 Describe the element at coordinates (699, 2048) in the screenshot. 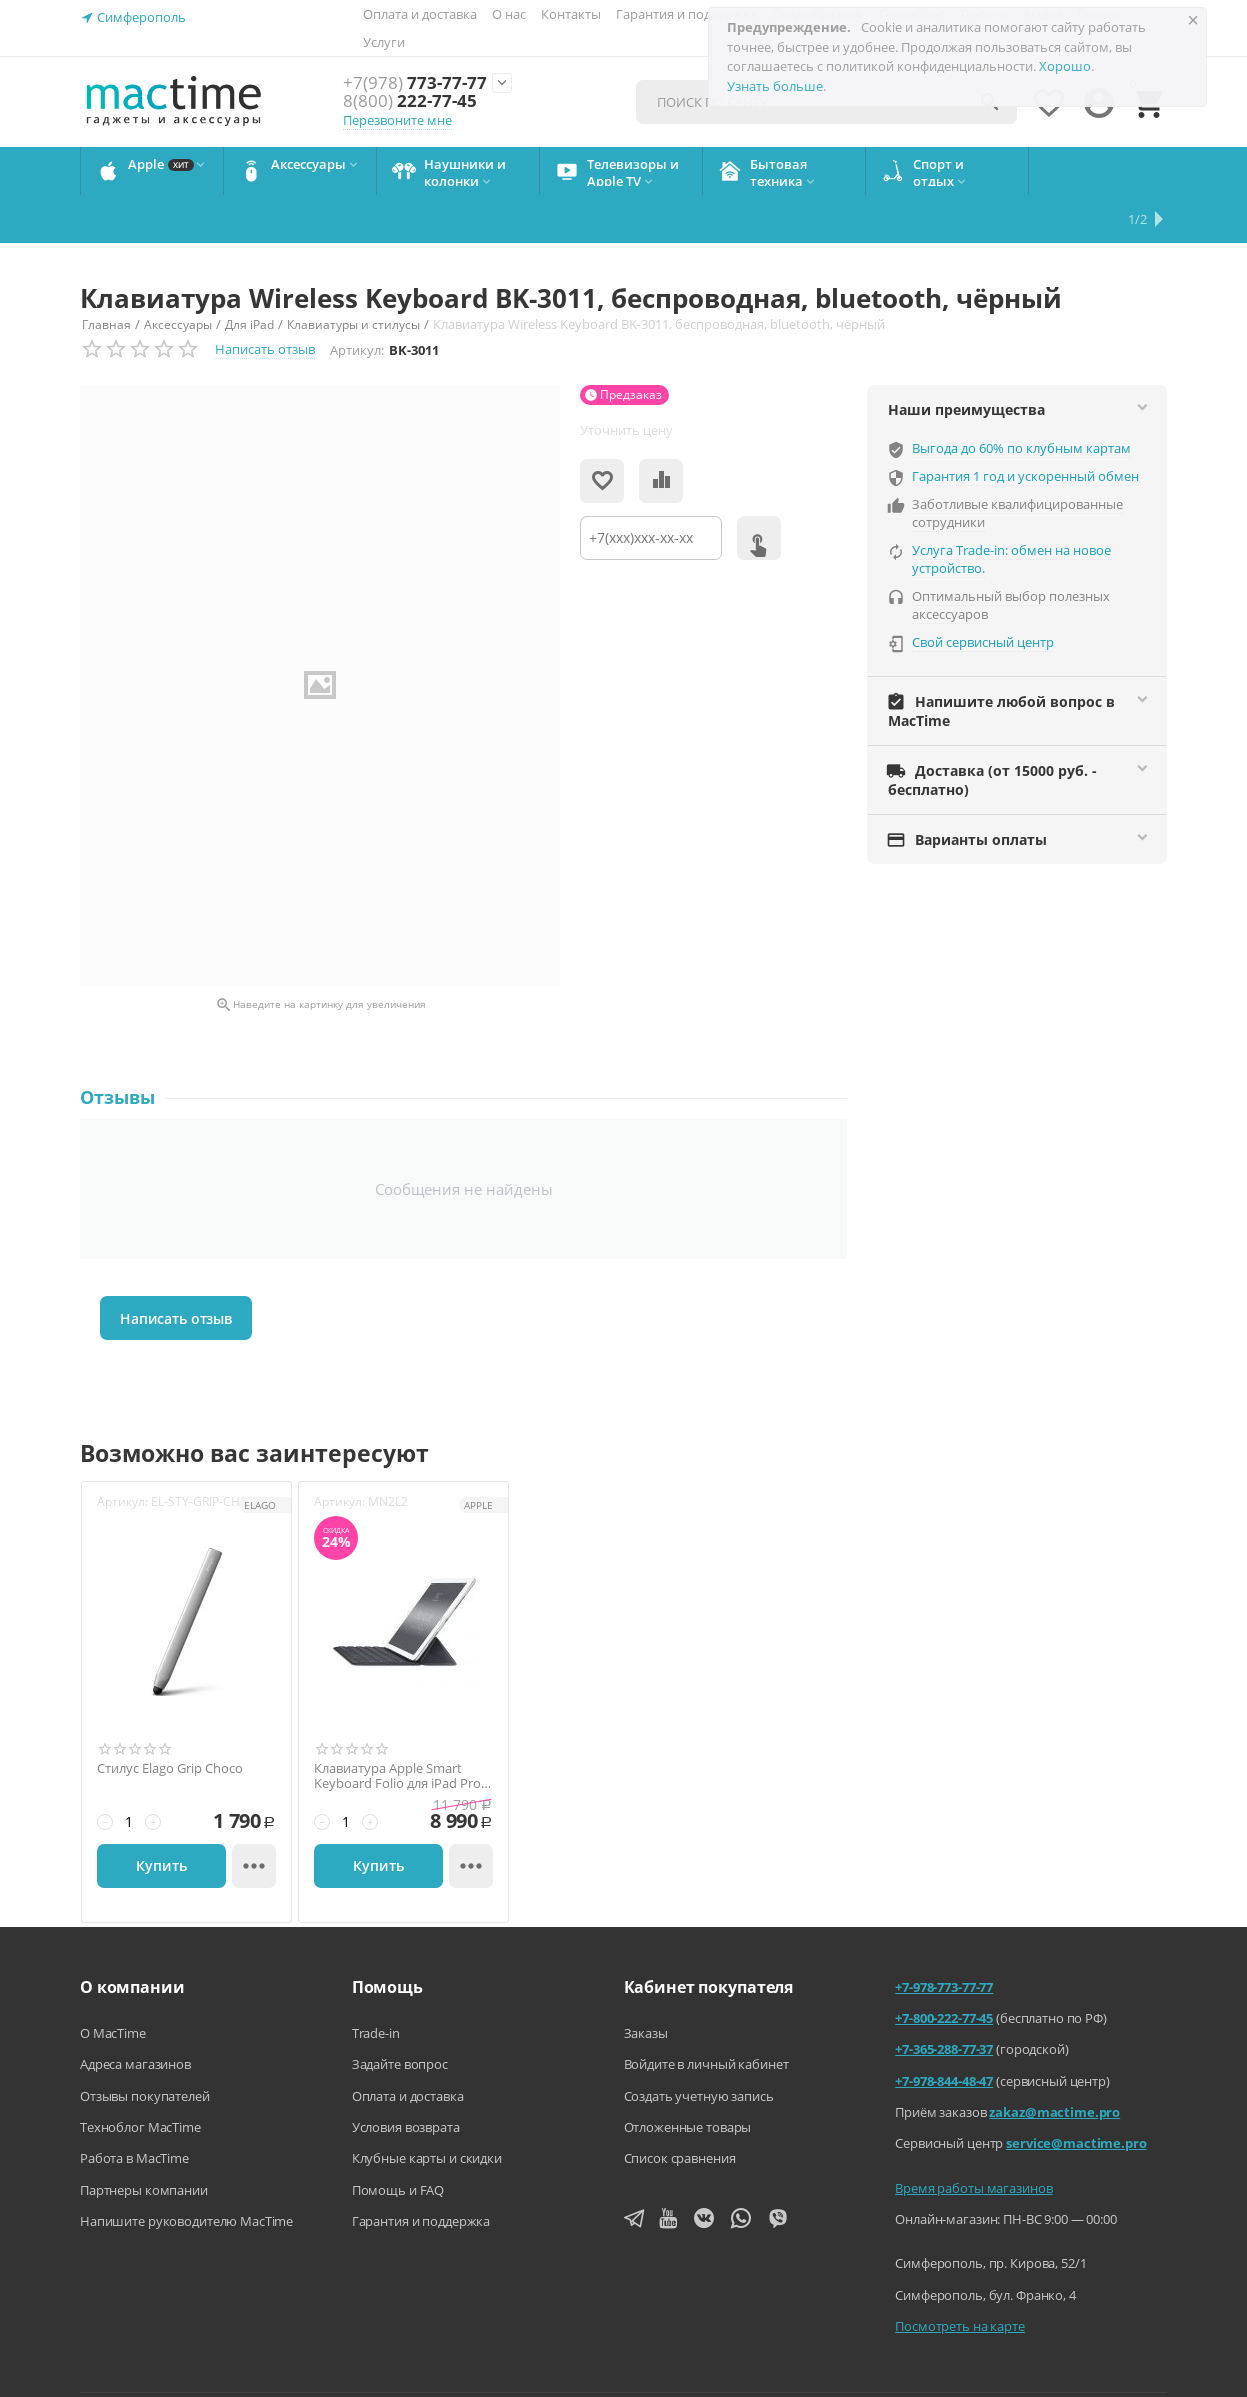

I see `Создать учетную запись` at that location.